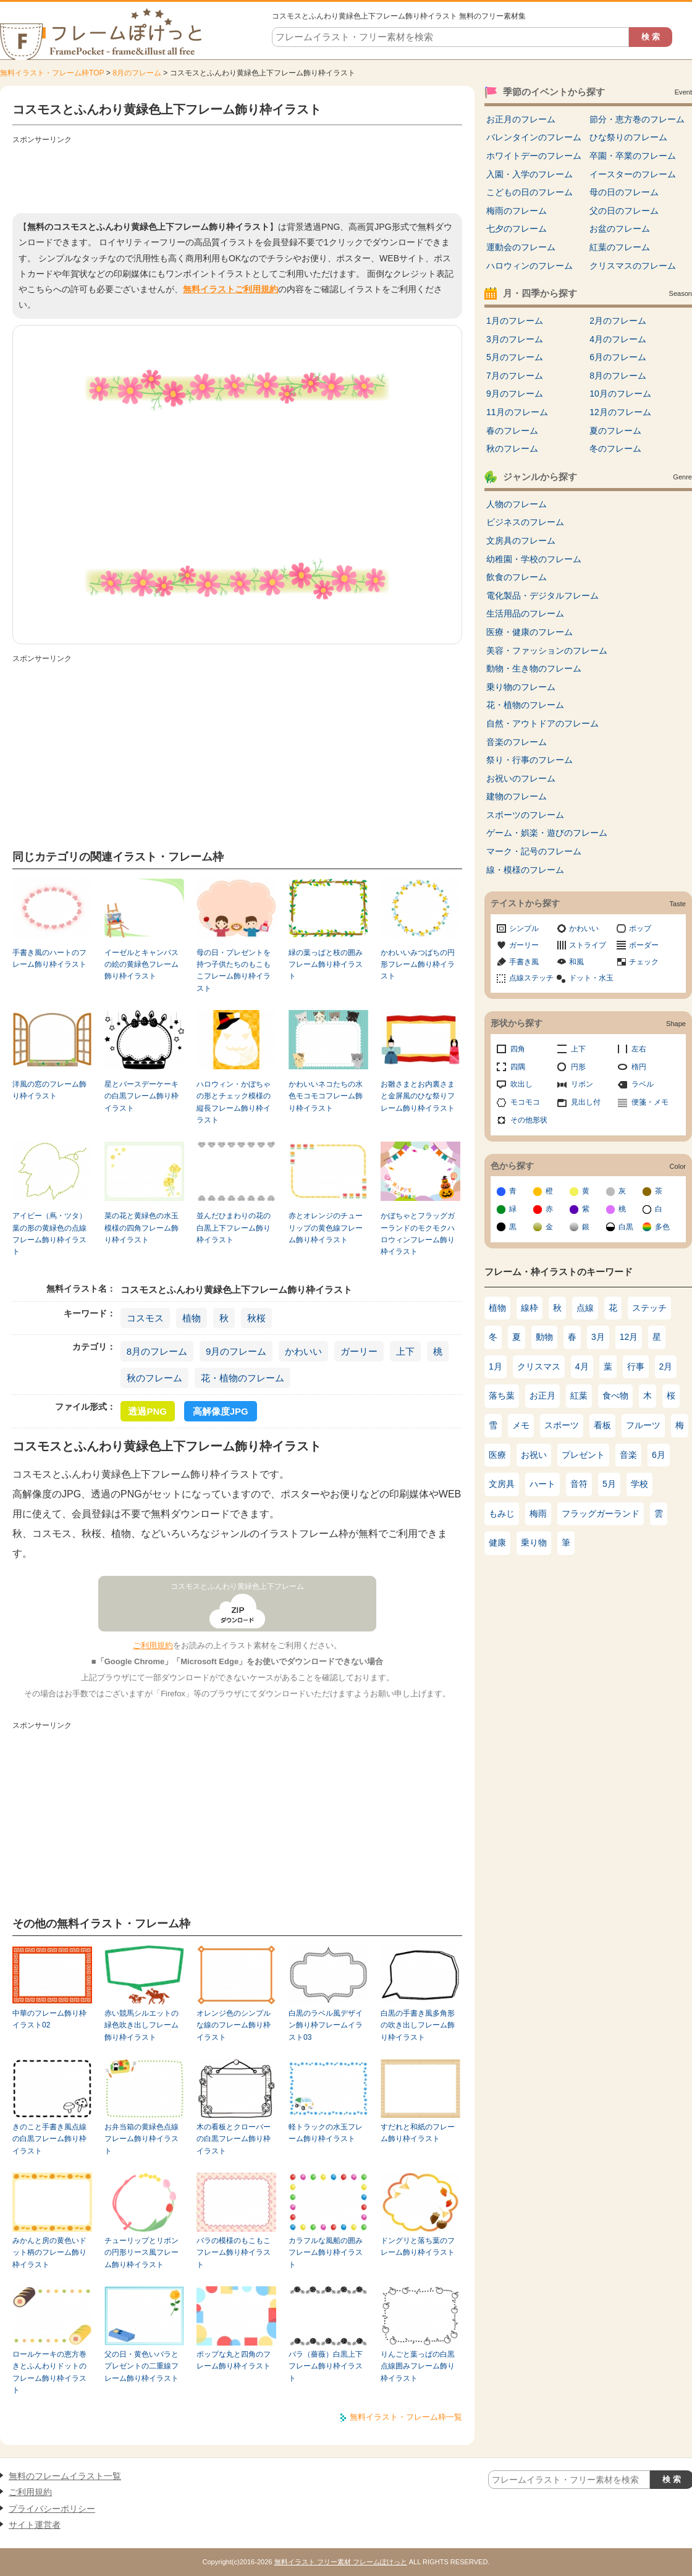  What do you see at coordinates (520, 119) in the screenshot?
I see `お正月のフレーム` at bounding box center [520, 119].